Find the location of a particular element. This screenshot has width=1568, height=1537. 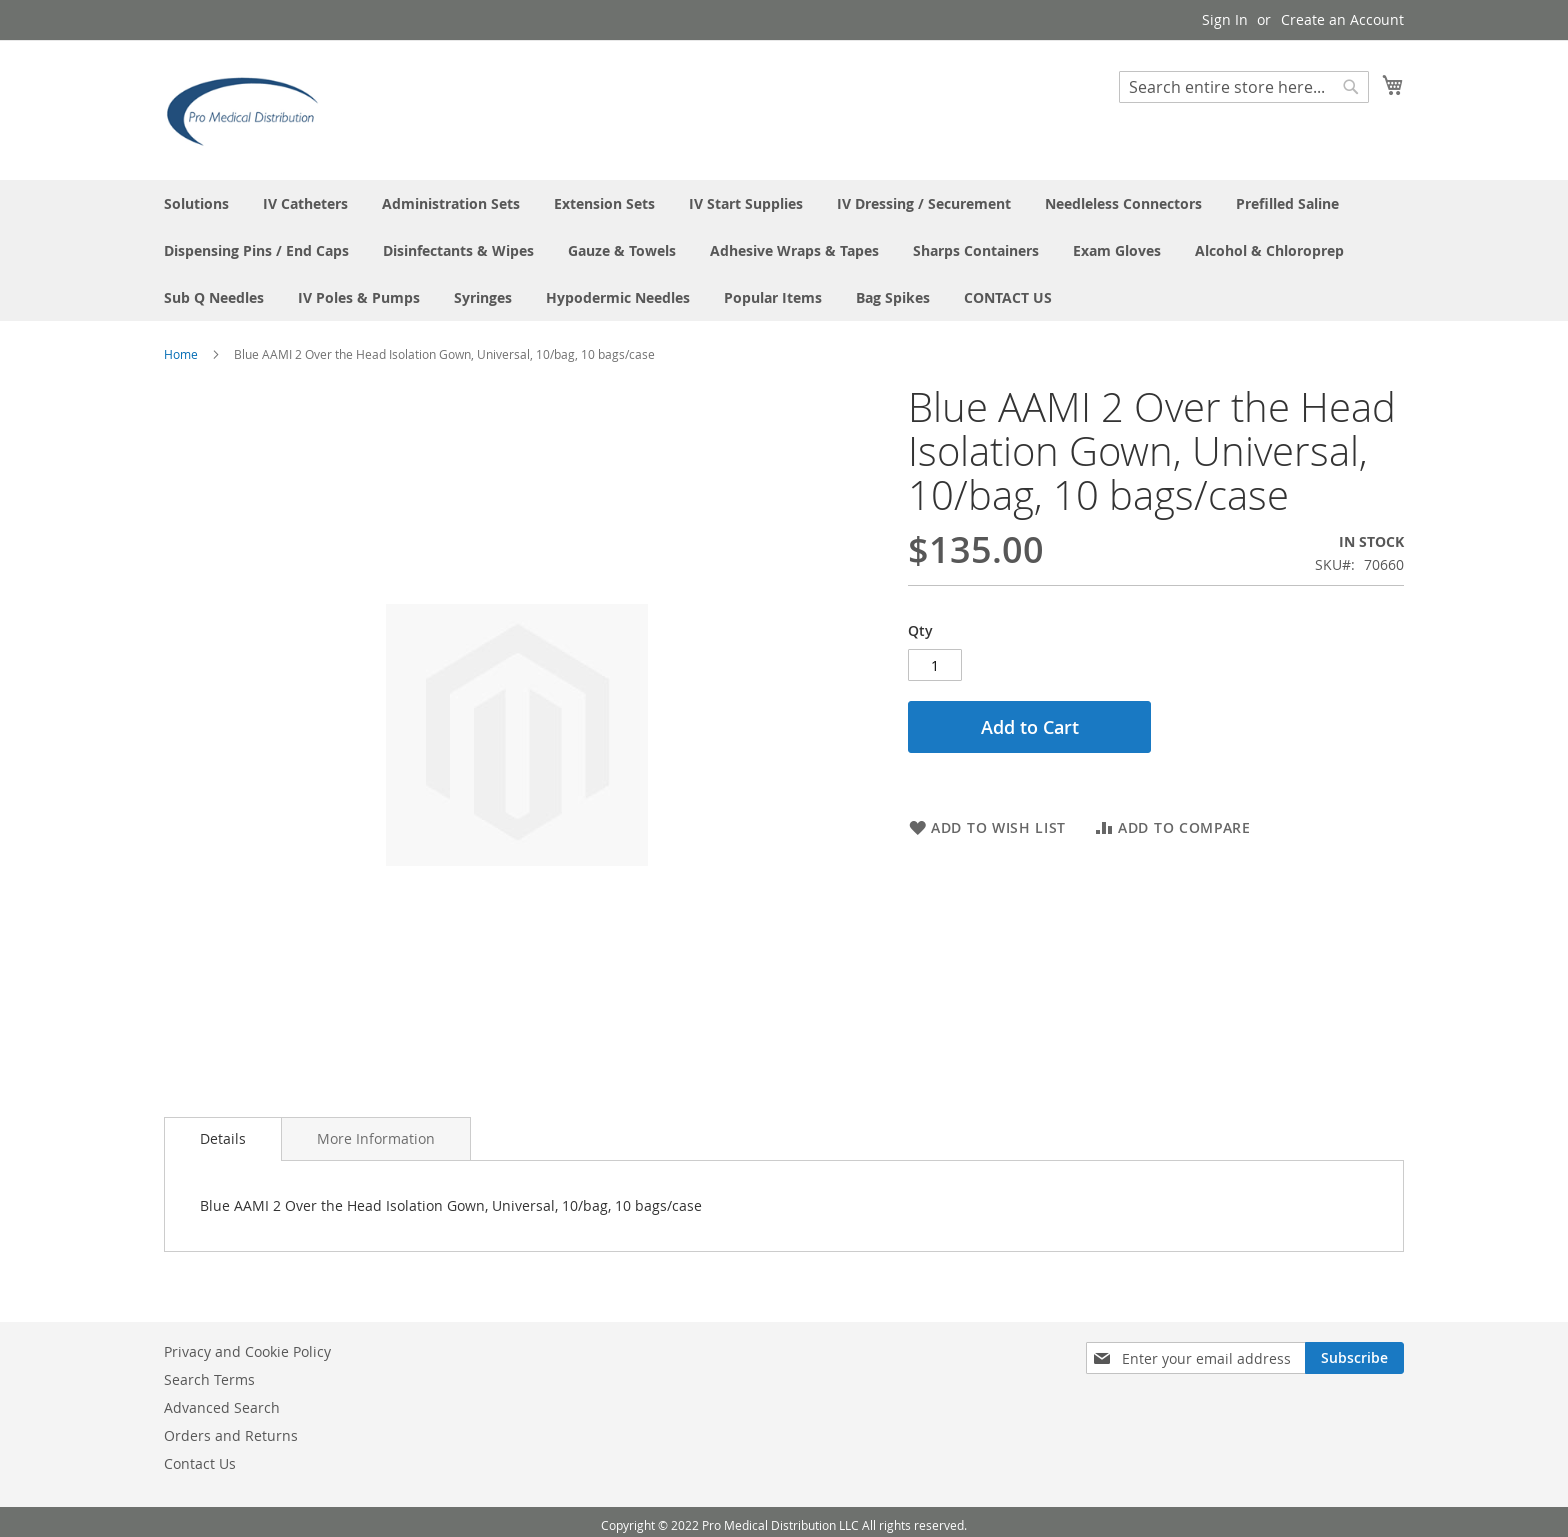

[combobox] is located at coordinates (1244, 87).